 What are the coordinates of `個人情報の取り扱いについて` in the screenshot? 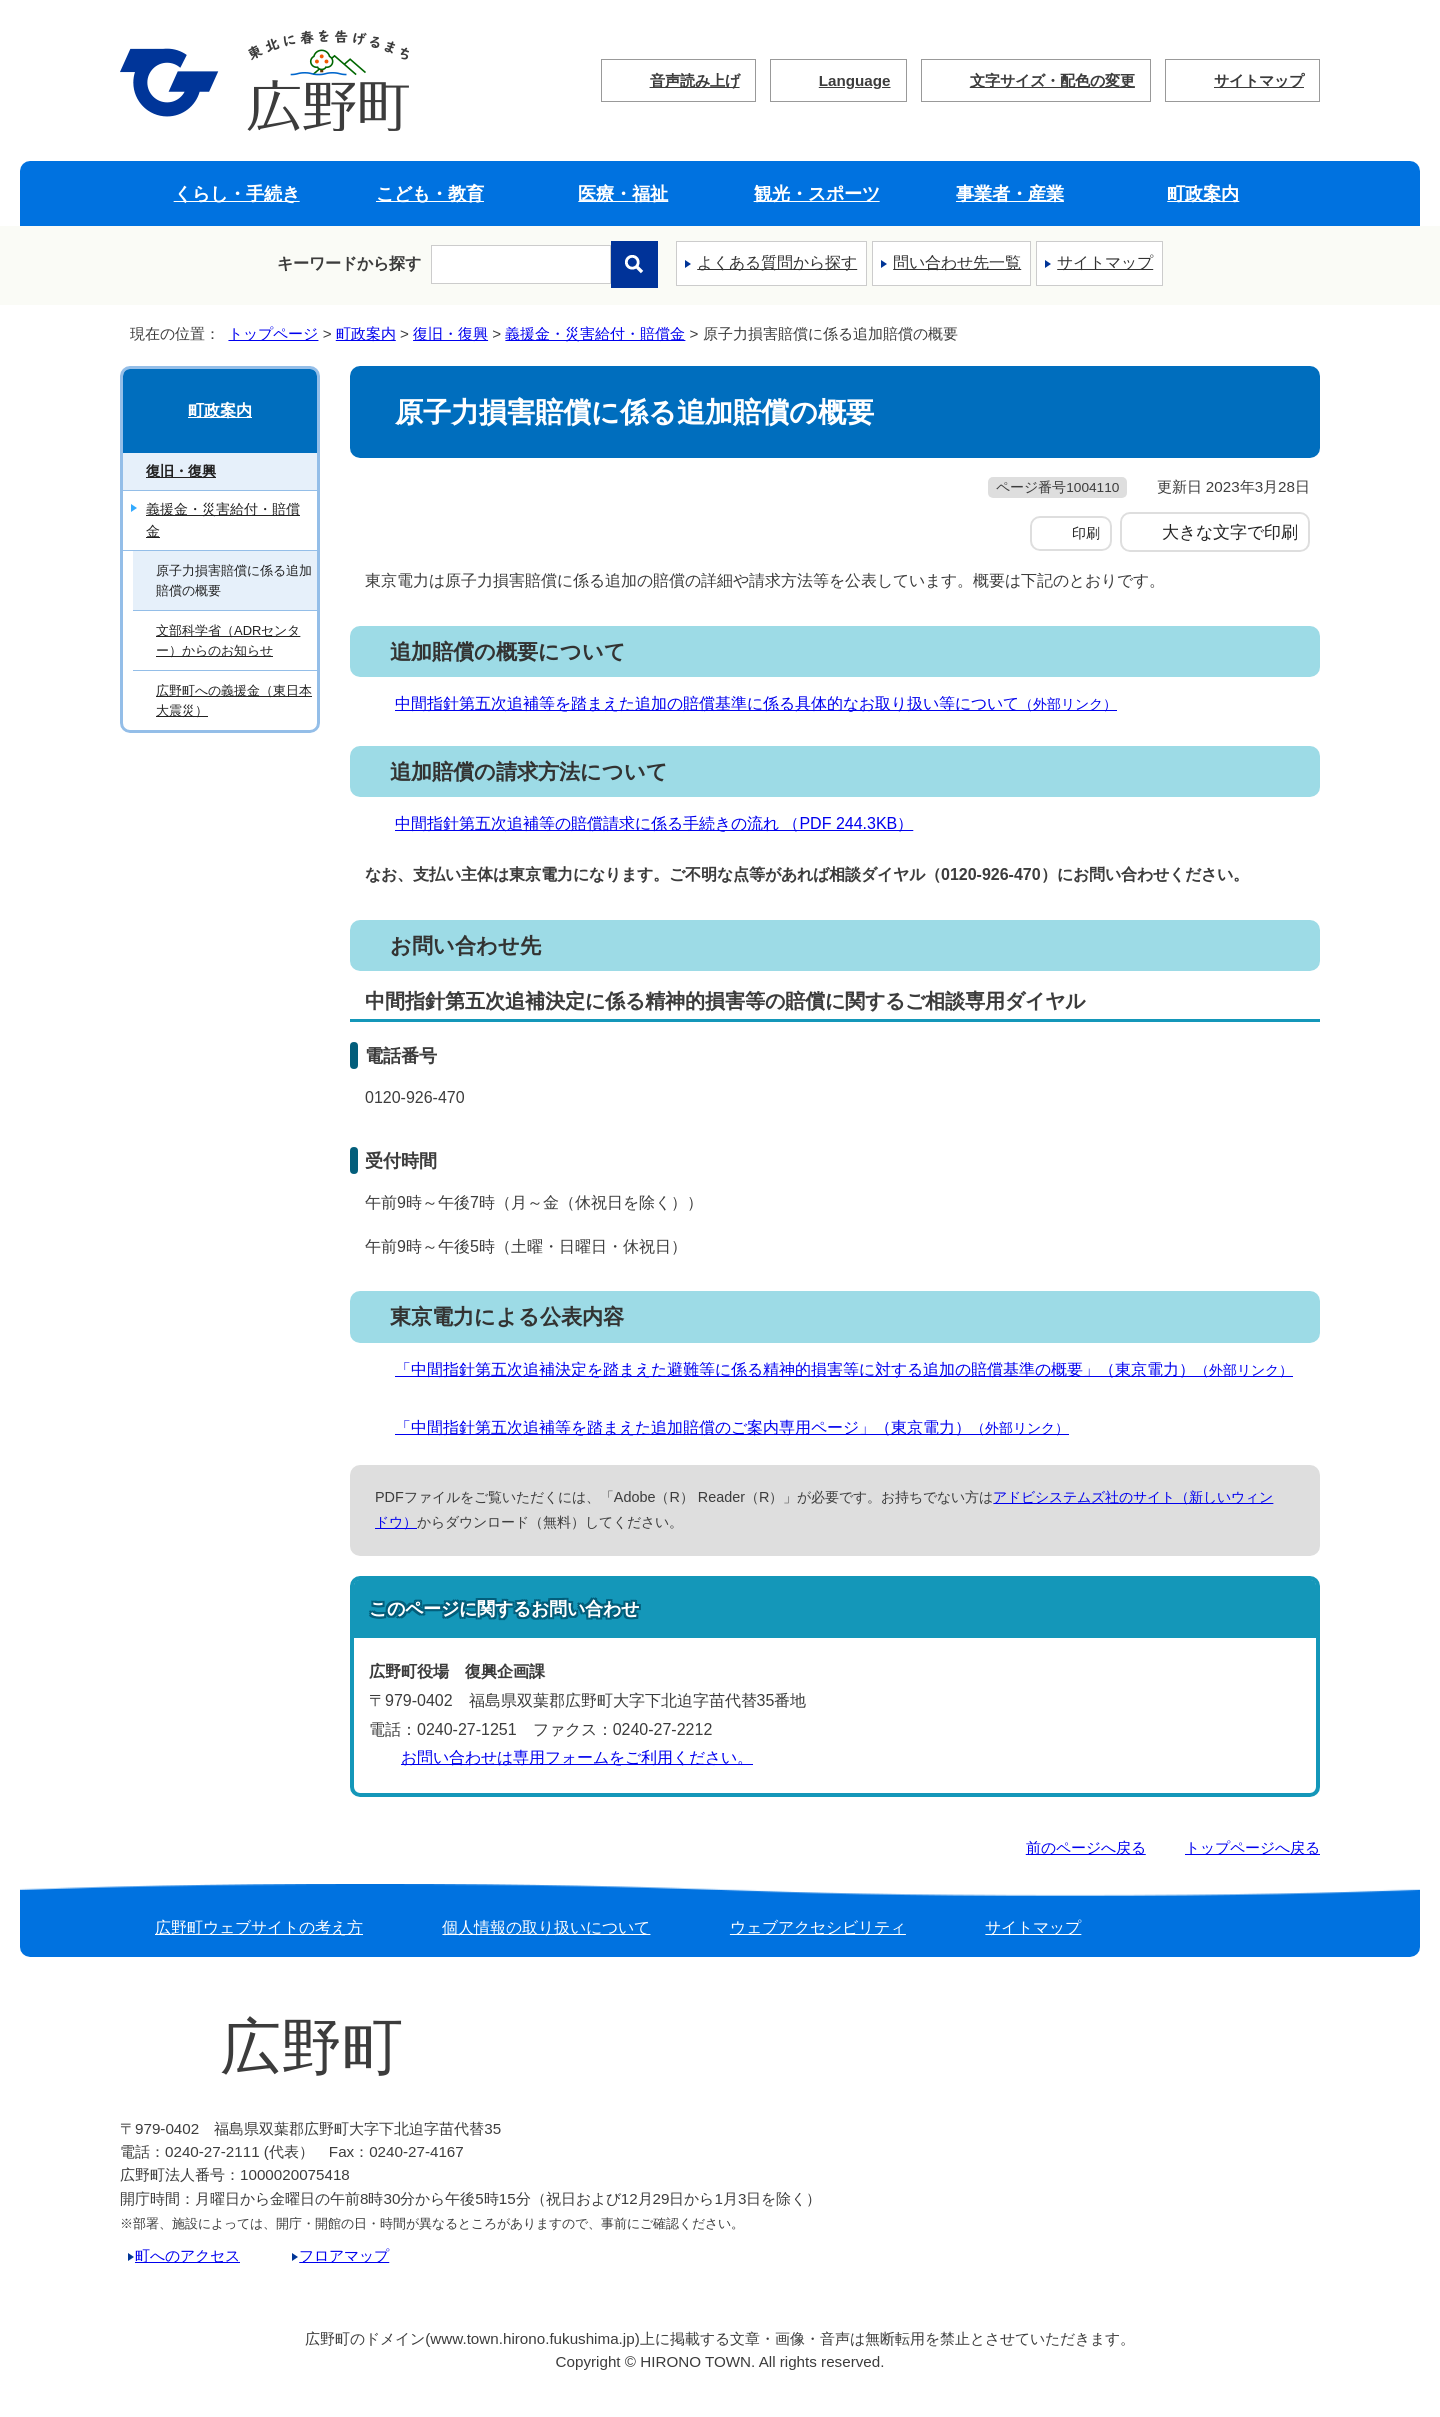 It's located at (546, 1927).